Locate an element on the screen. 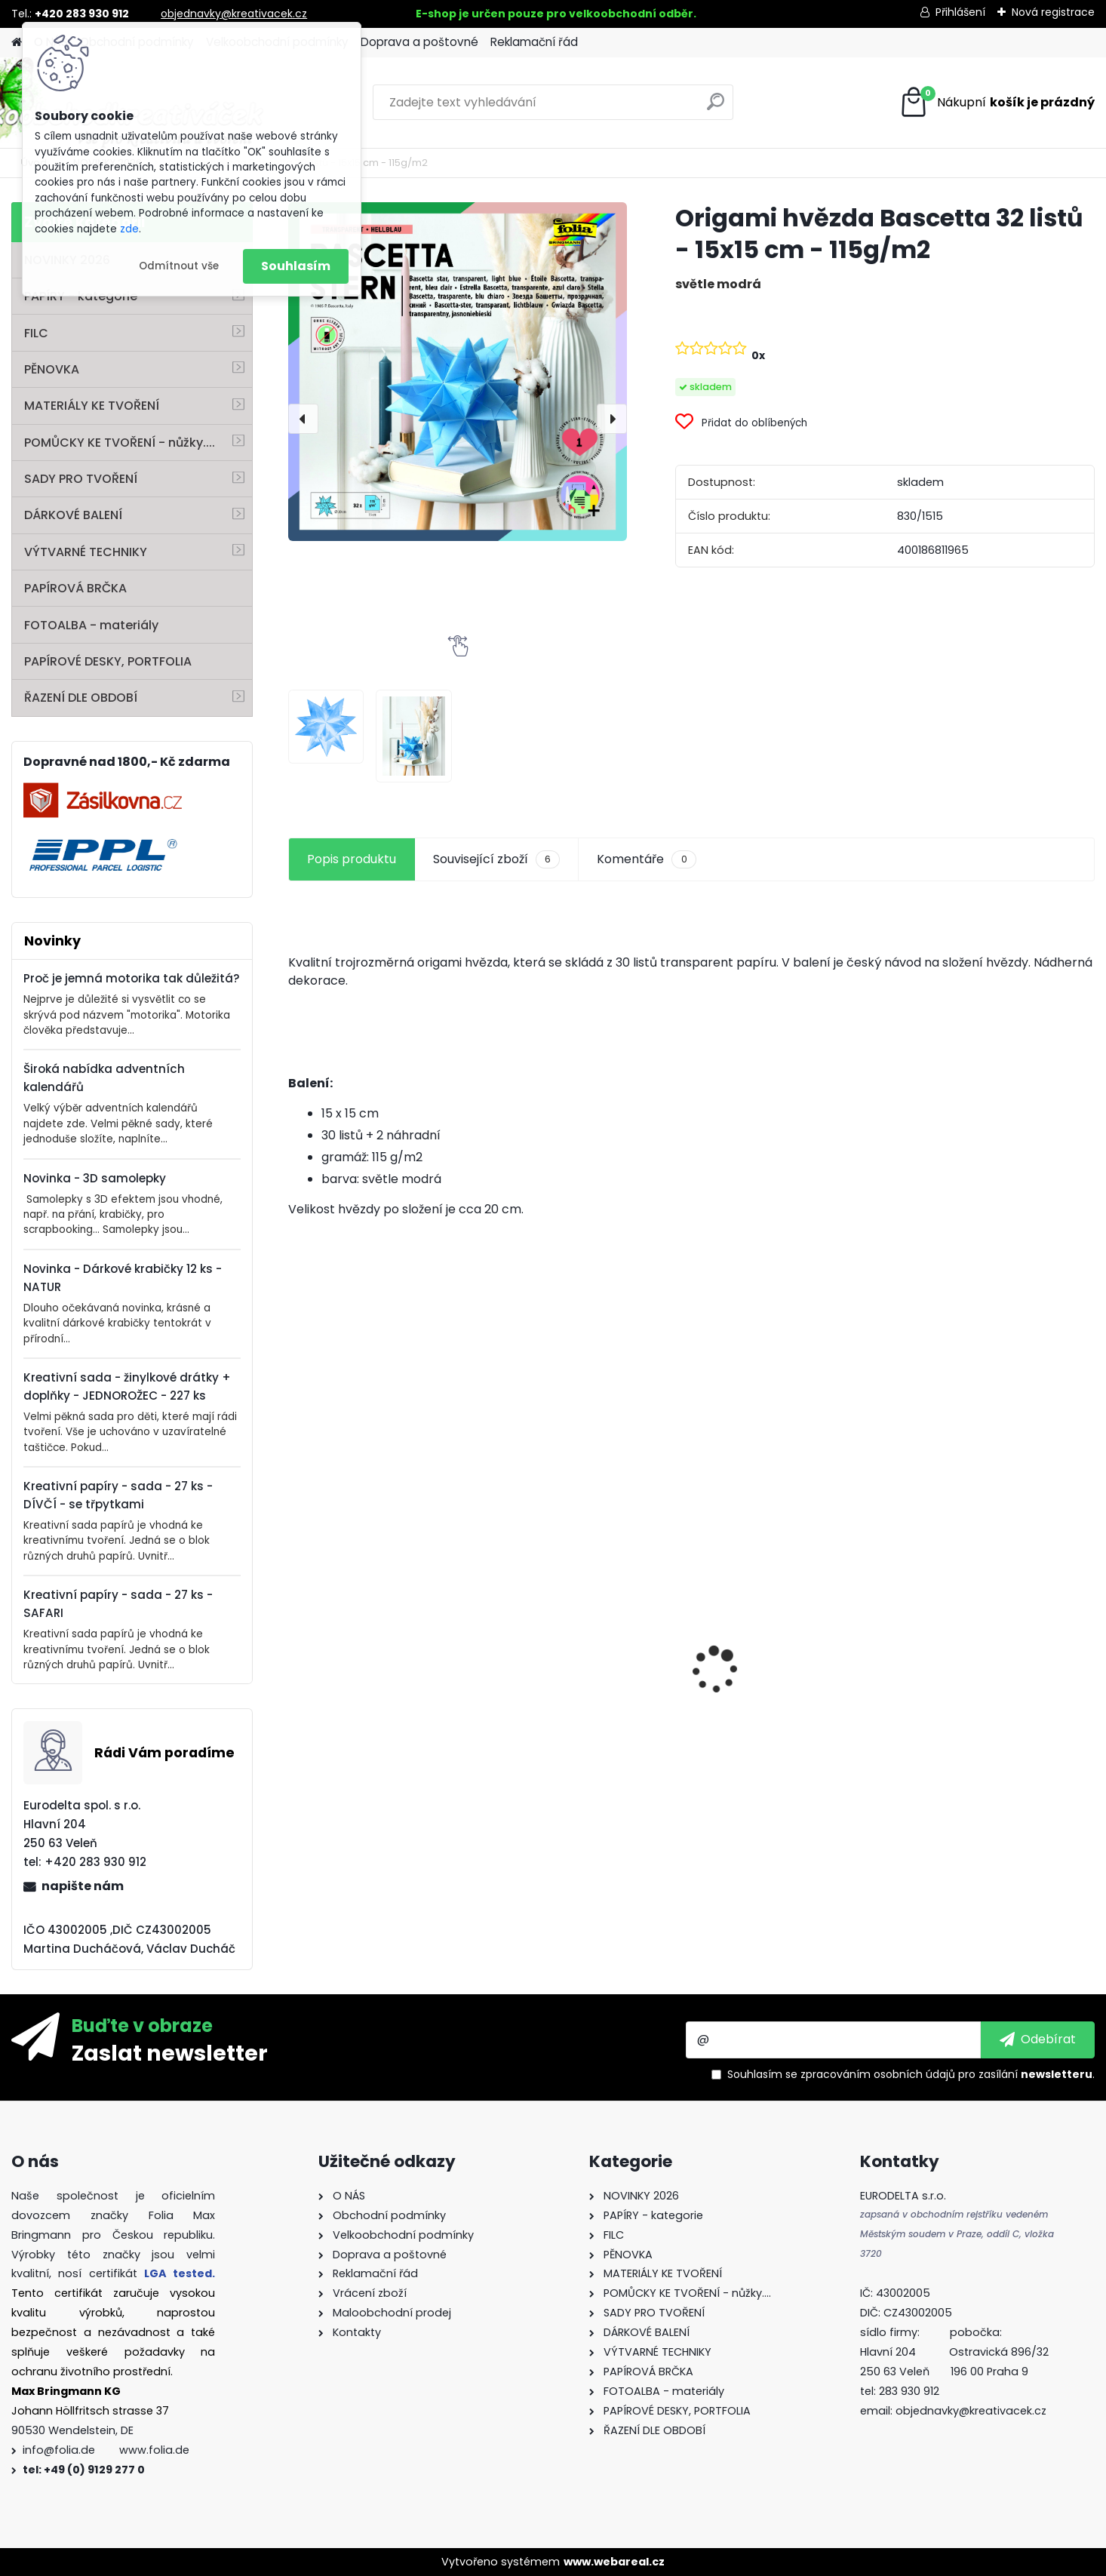 This screenshot has width=1106, height=2576. napište nám is located at coordinates (82, 1886).